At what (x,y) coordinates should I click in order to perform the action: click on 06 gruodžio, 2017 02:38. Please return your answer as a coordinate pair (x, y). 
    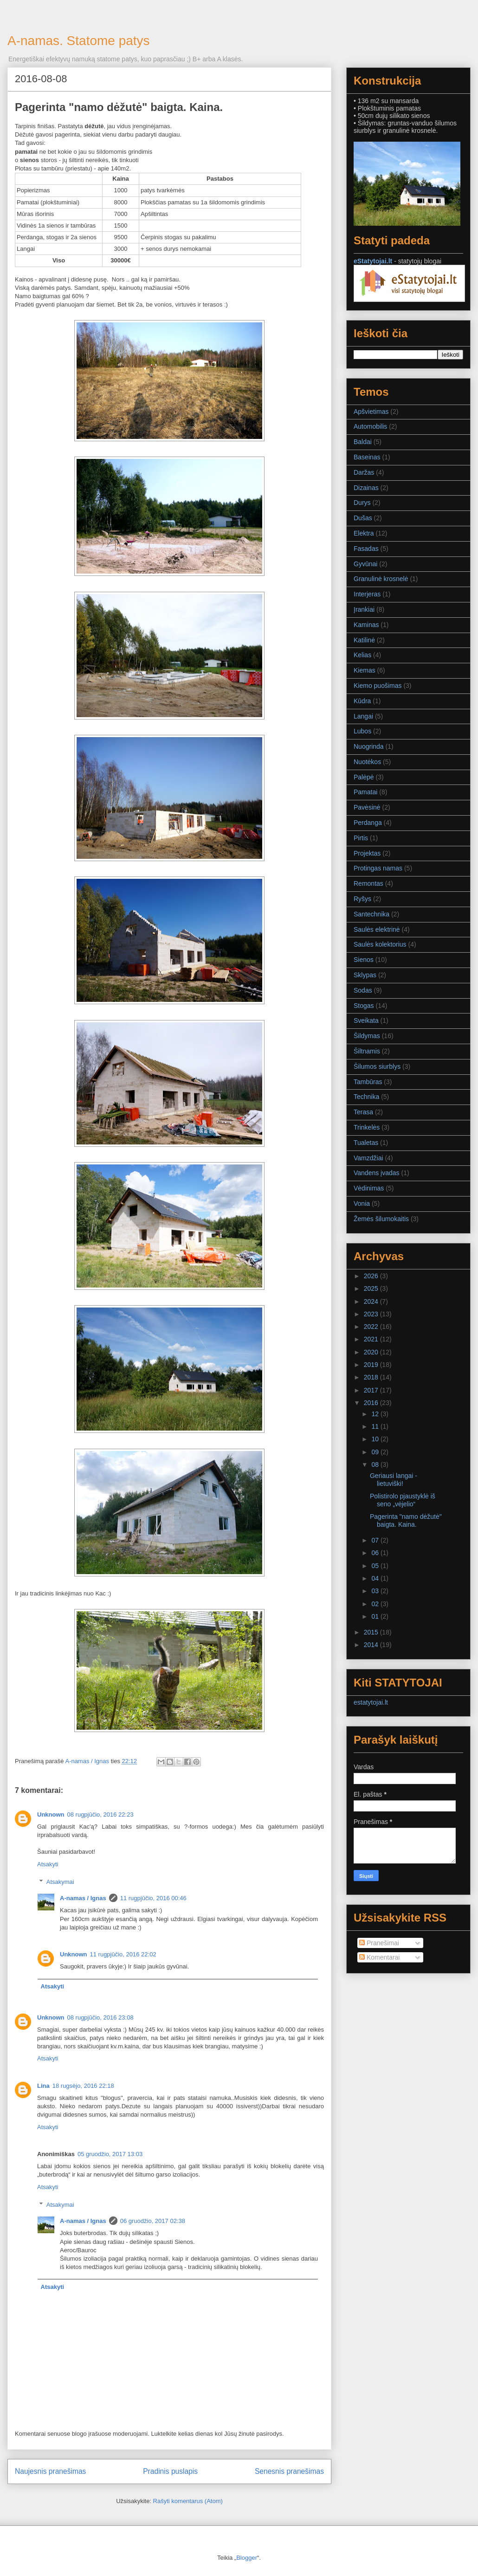
    Looking at the image, I should click on (152, 2220).